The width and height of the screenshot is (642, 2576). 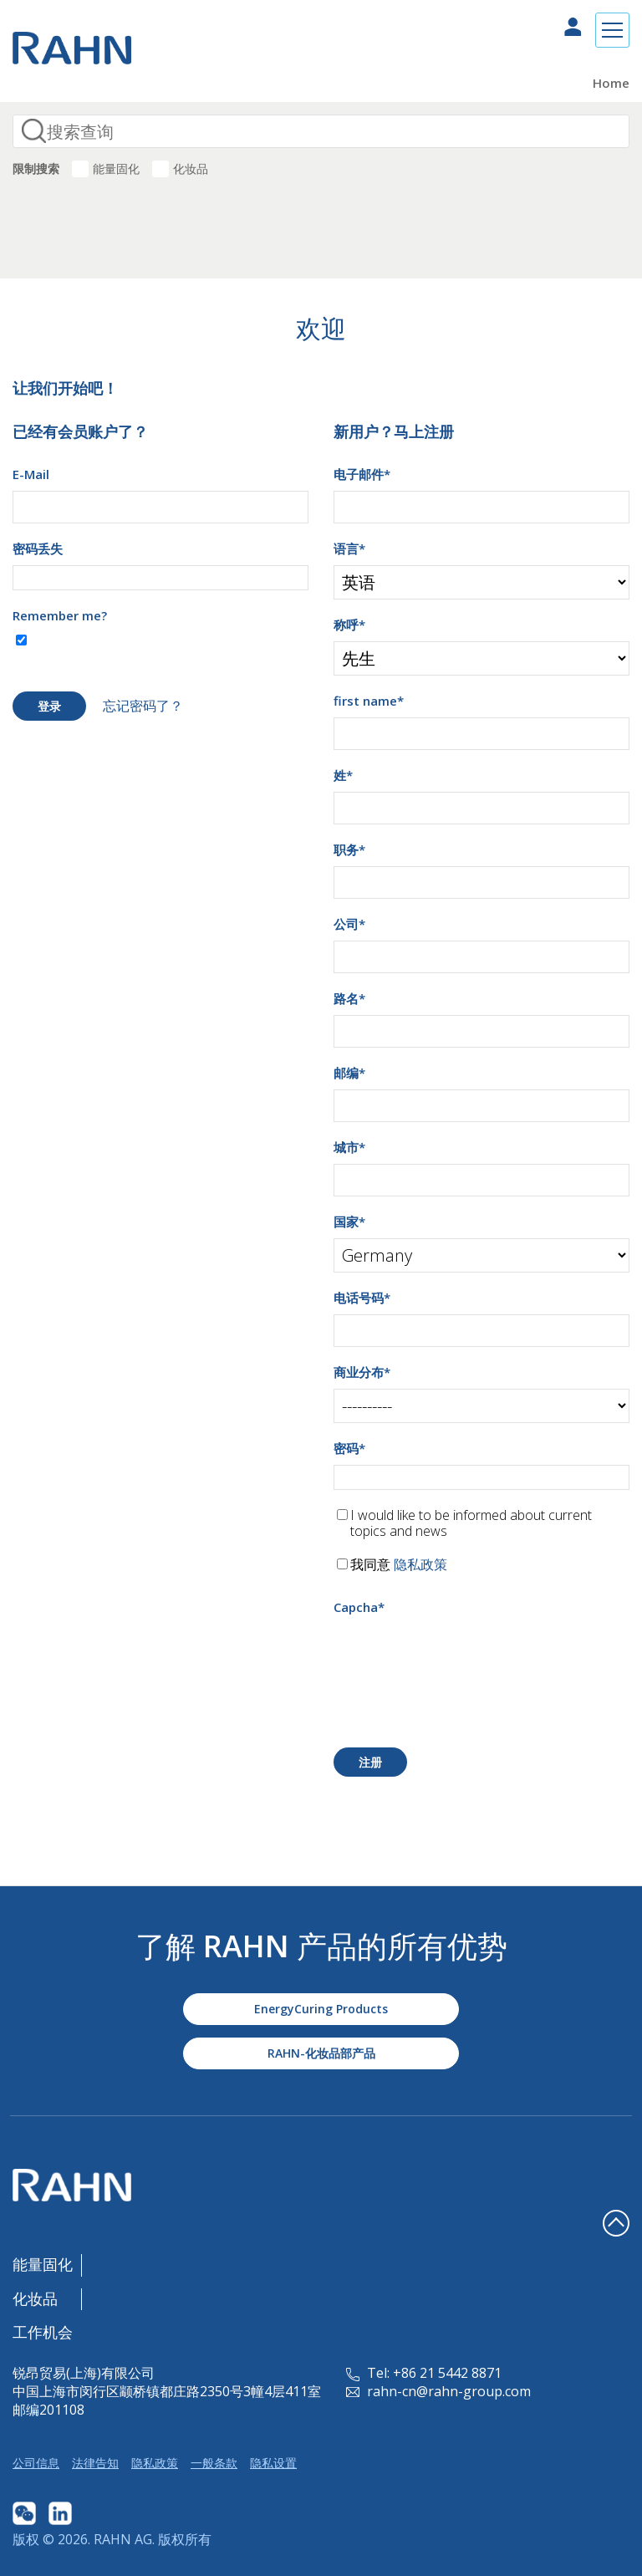 What do you see at coordinates (43, 2332) in the screenshot?
I see `工作机会` at bounding box center [43, 2332].